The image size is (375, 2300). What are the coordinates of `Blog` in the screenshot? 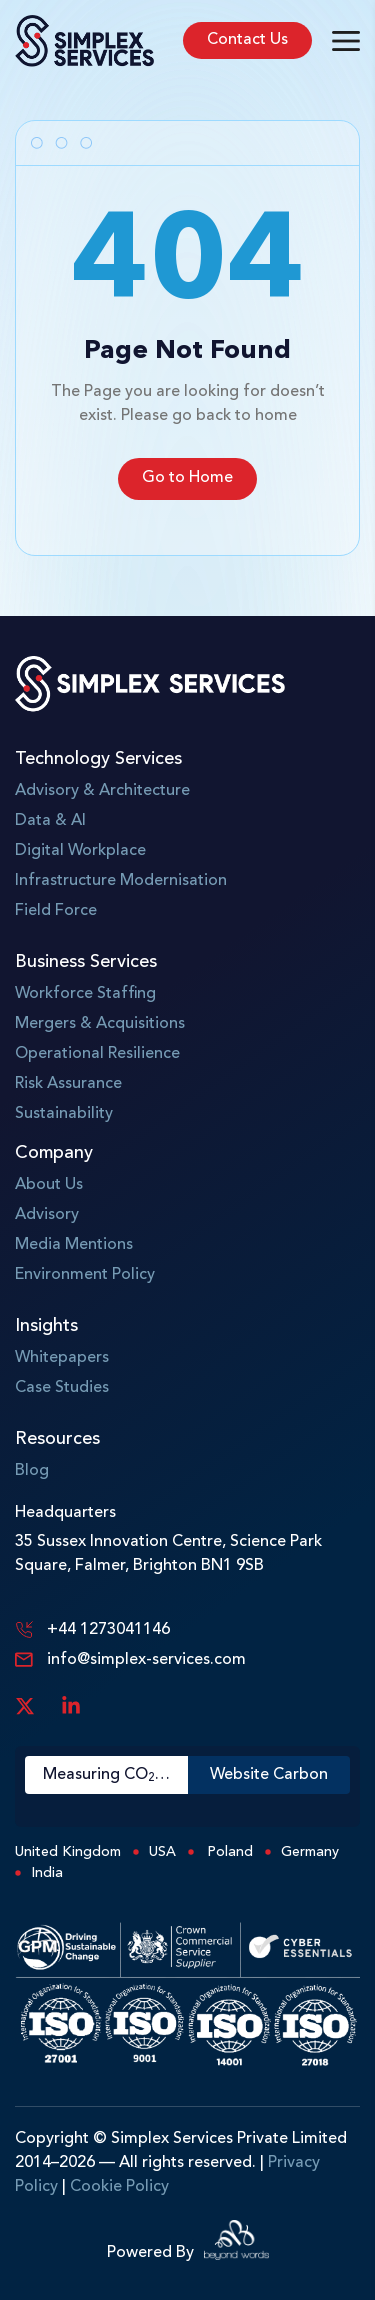 It's located at (32, 1471).